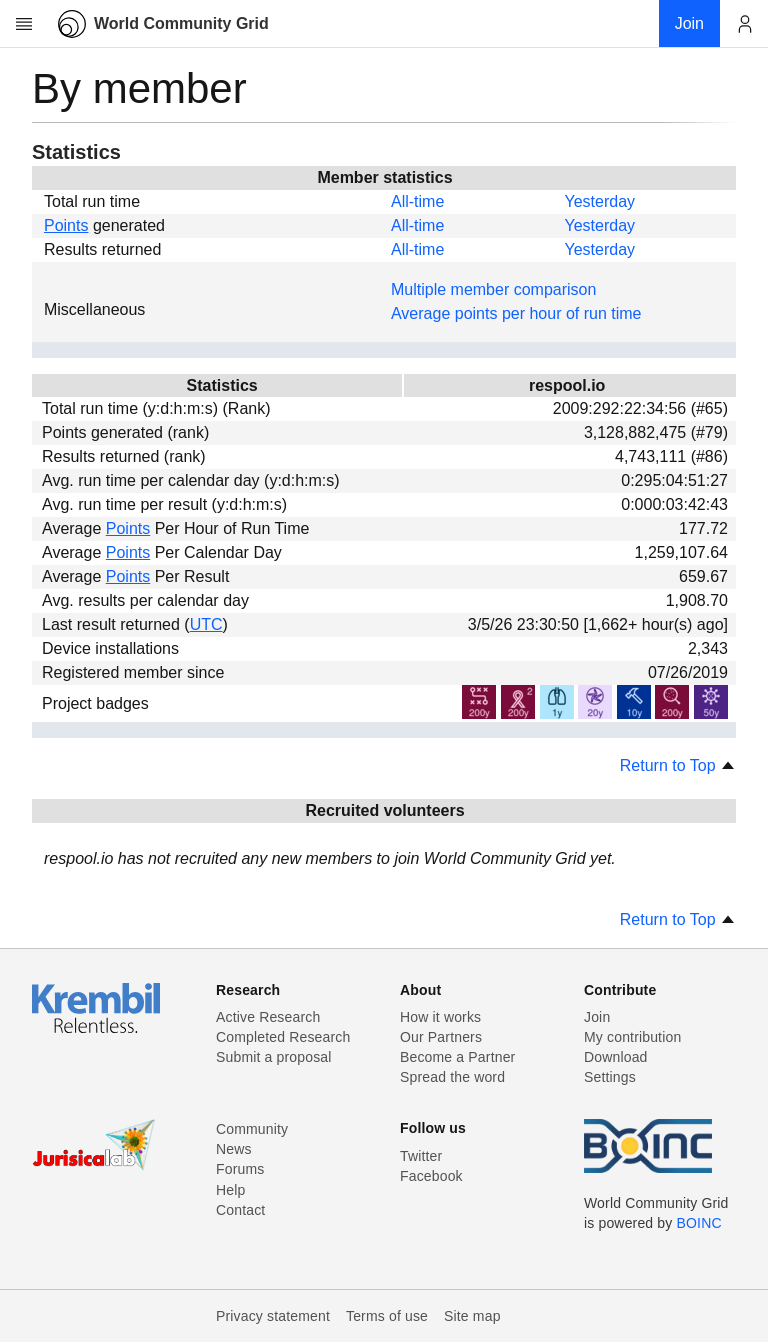  I want to click on Contact, so click(240, 1210).